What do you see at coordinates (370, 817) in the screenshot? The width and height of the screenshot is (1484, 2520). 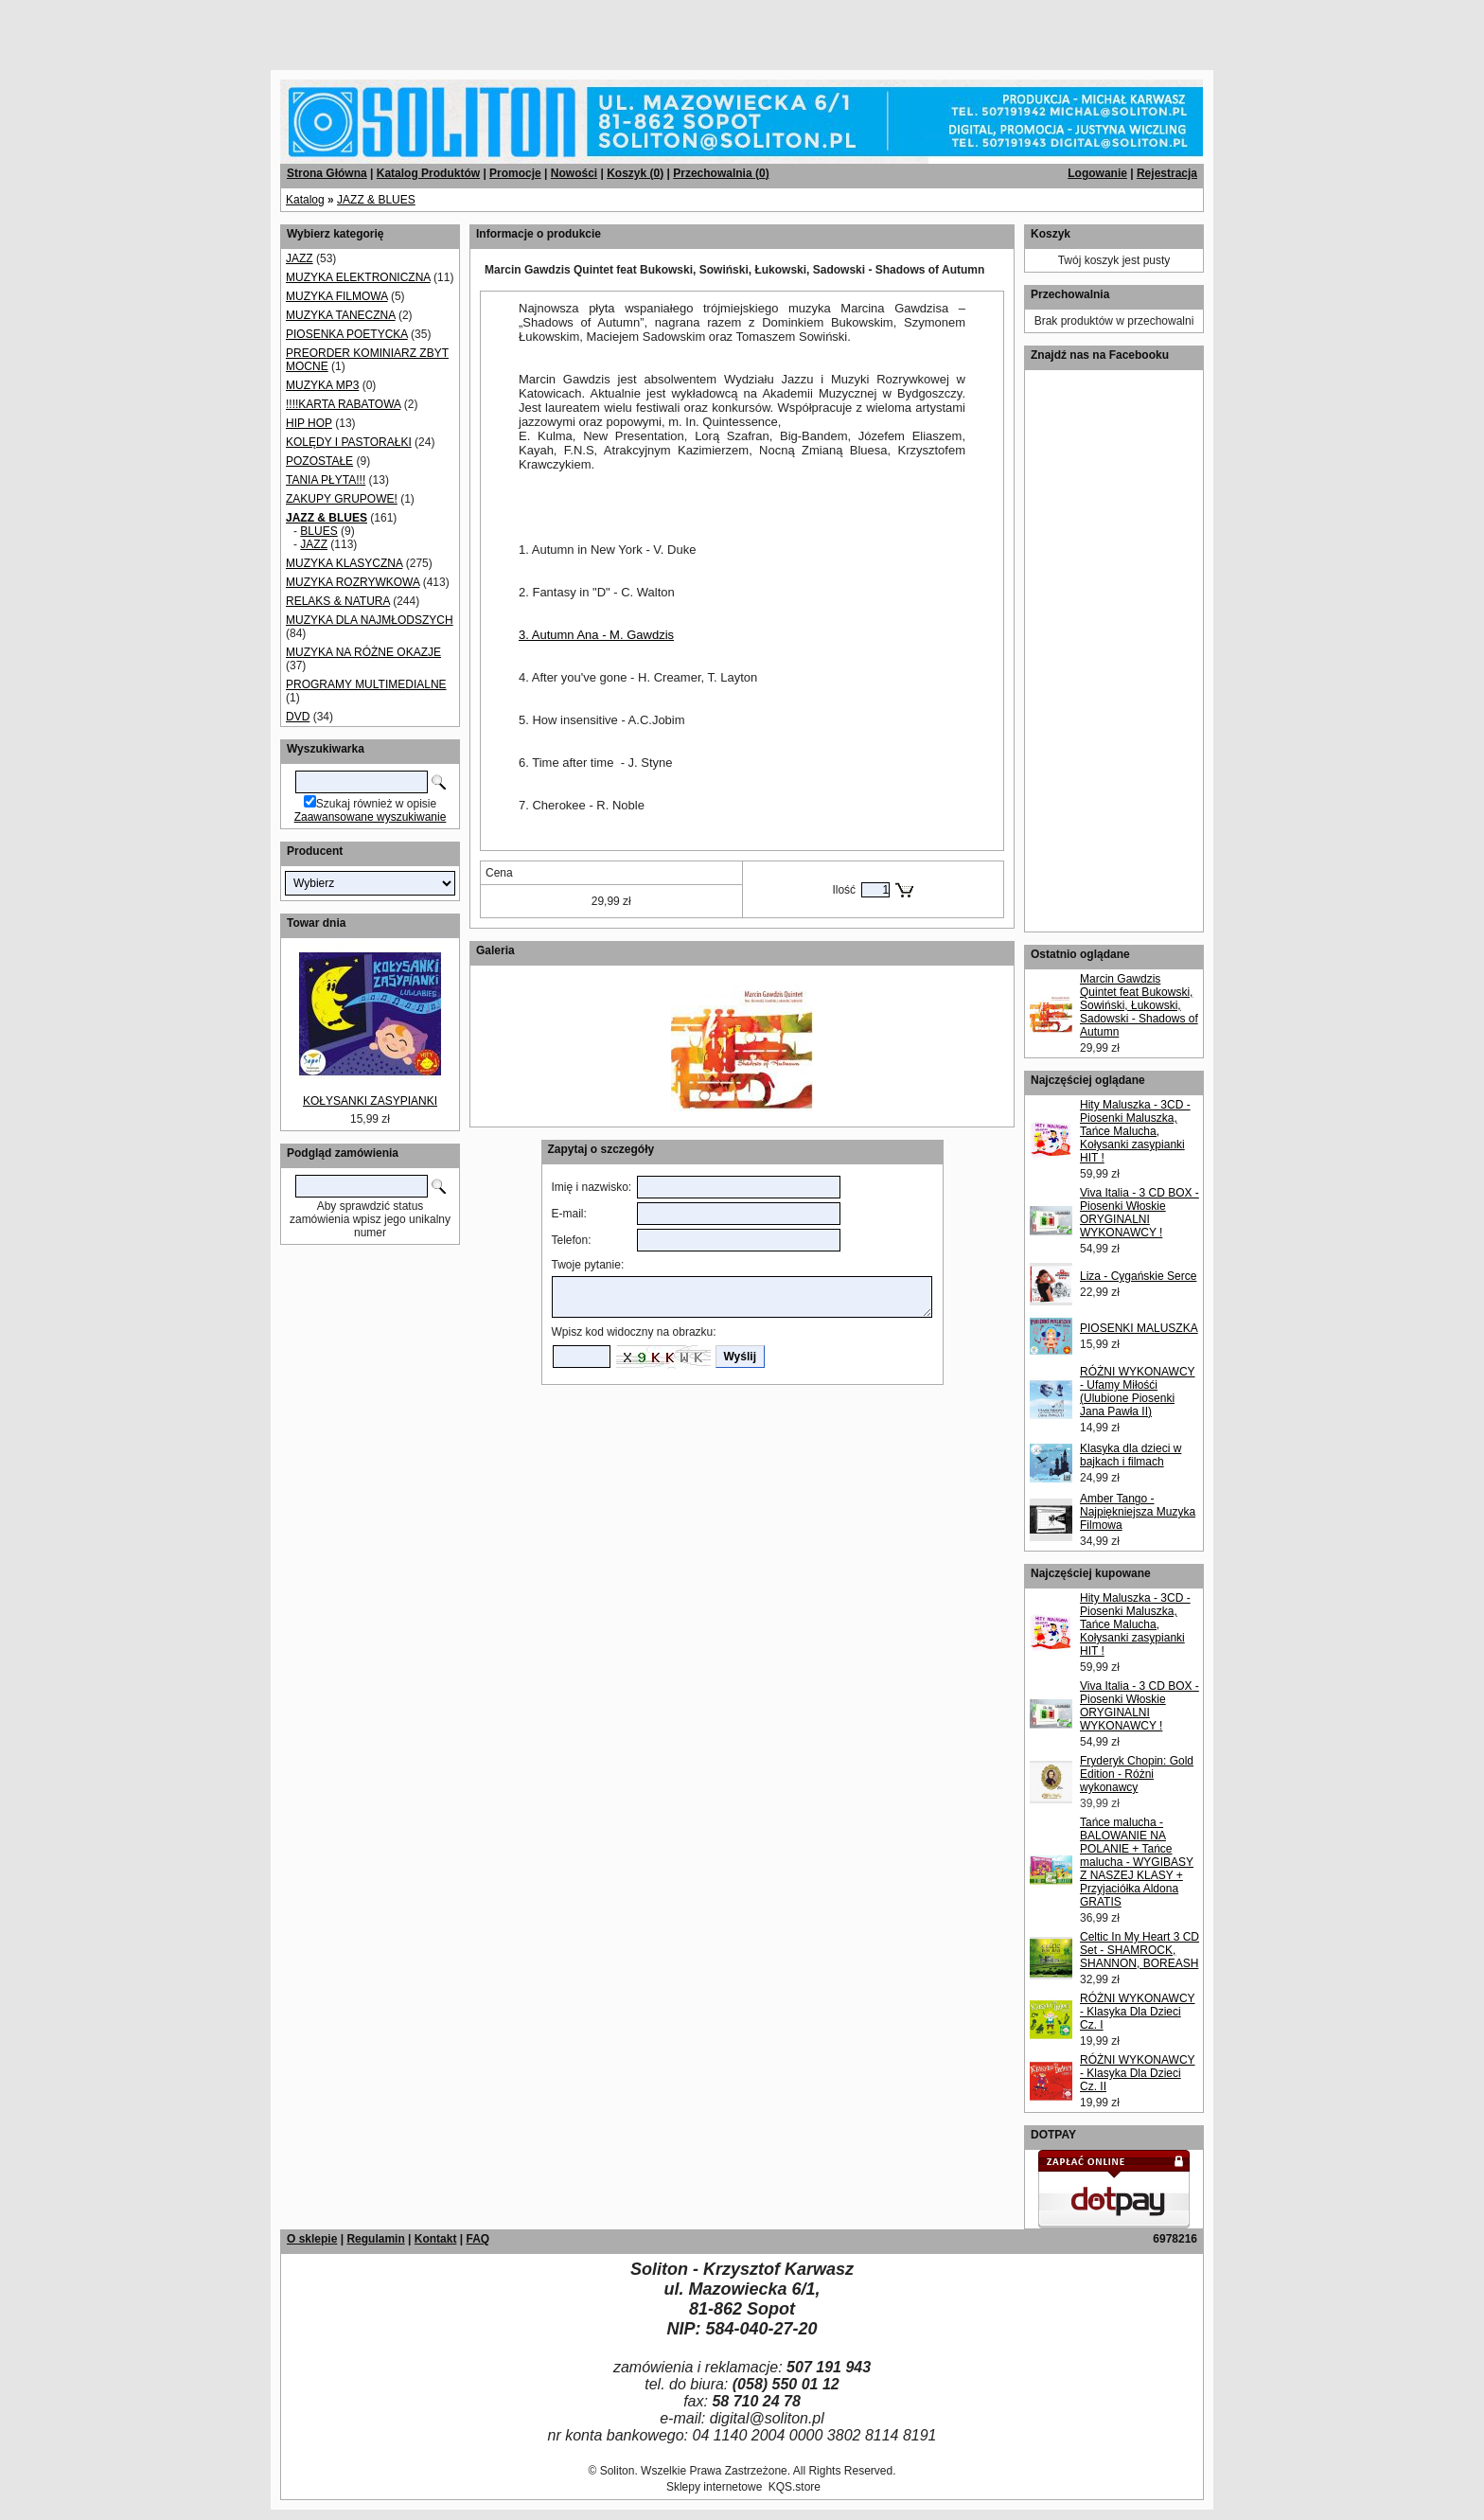 I see `Zaawansowane wyszukiwanie` at bounding box center [370, 817].